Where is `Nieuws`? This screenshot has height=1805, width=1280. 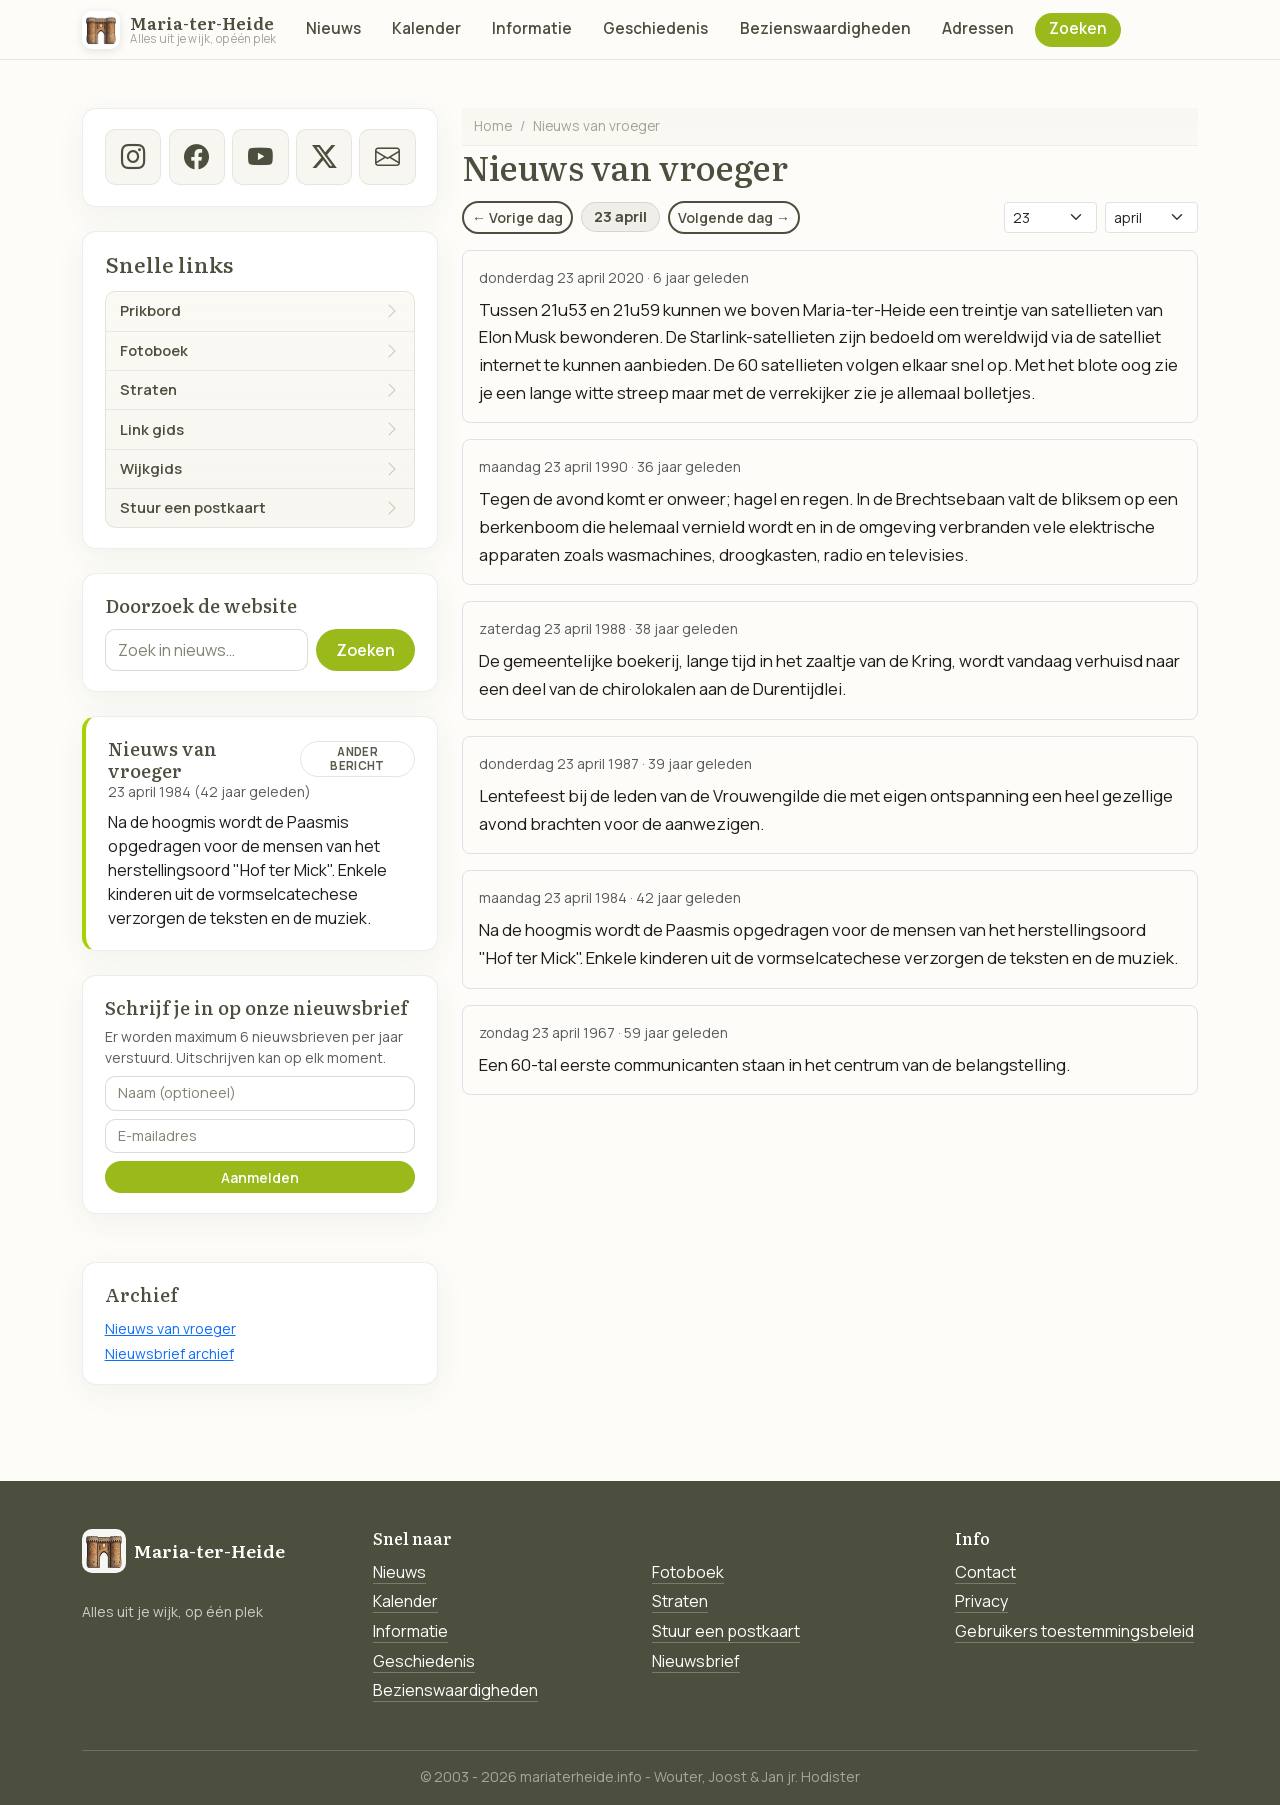
Nieuws is located at coordinates (333, 28).